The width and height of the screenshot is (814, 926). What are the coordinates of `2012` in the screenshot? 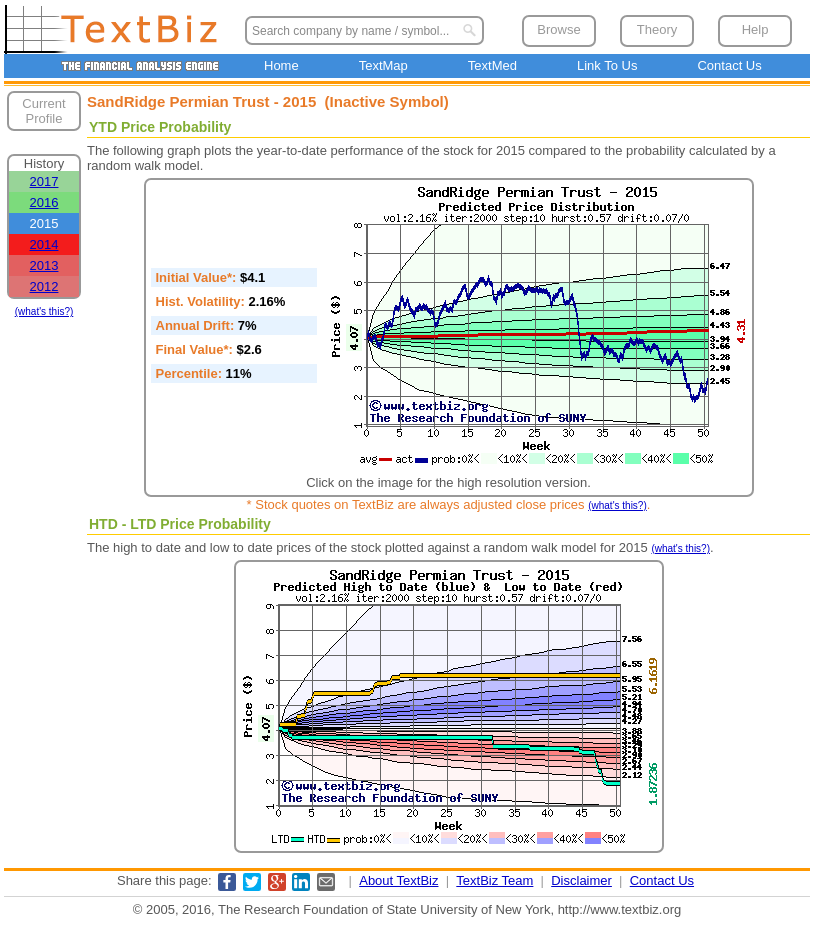 It's located at (44, 286).